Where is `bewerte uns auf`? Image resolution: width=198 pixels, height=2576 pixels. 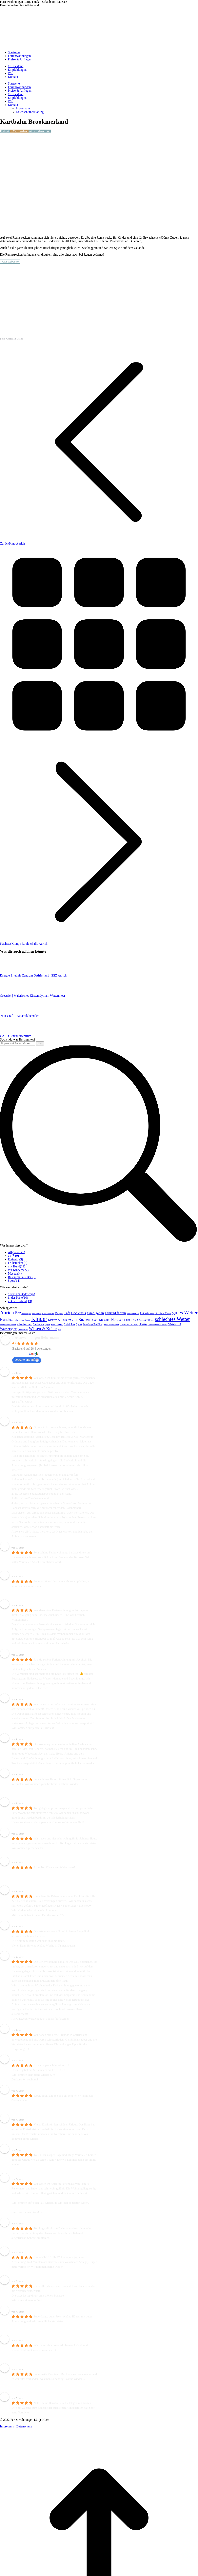
bewerte uns auf is located at coordinates (27, 1359).